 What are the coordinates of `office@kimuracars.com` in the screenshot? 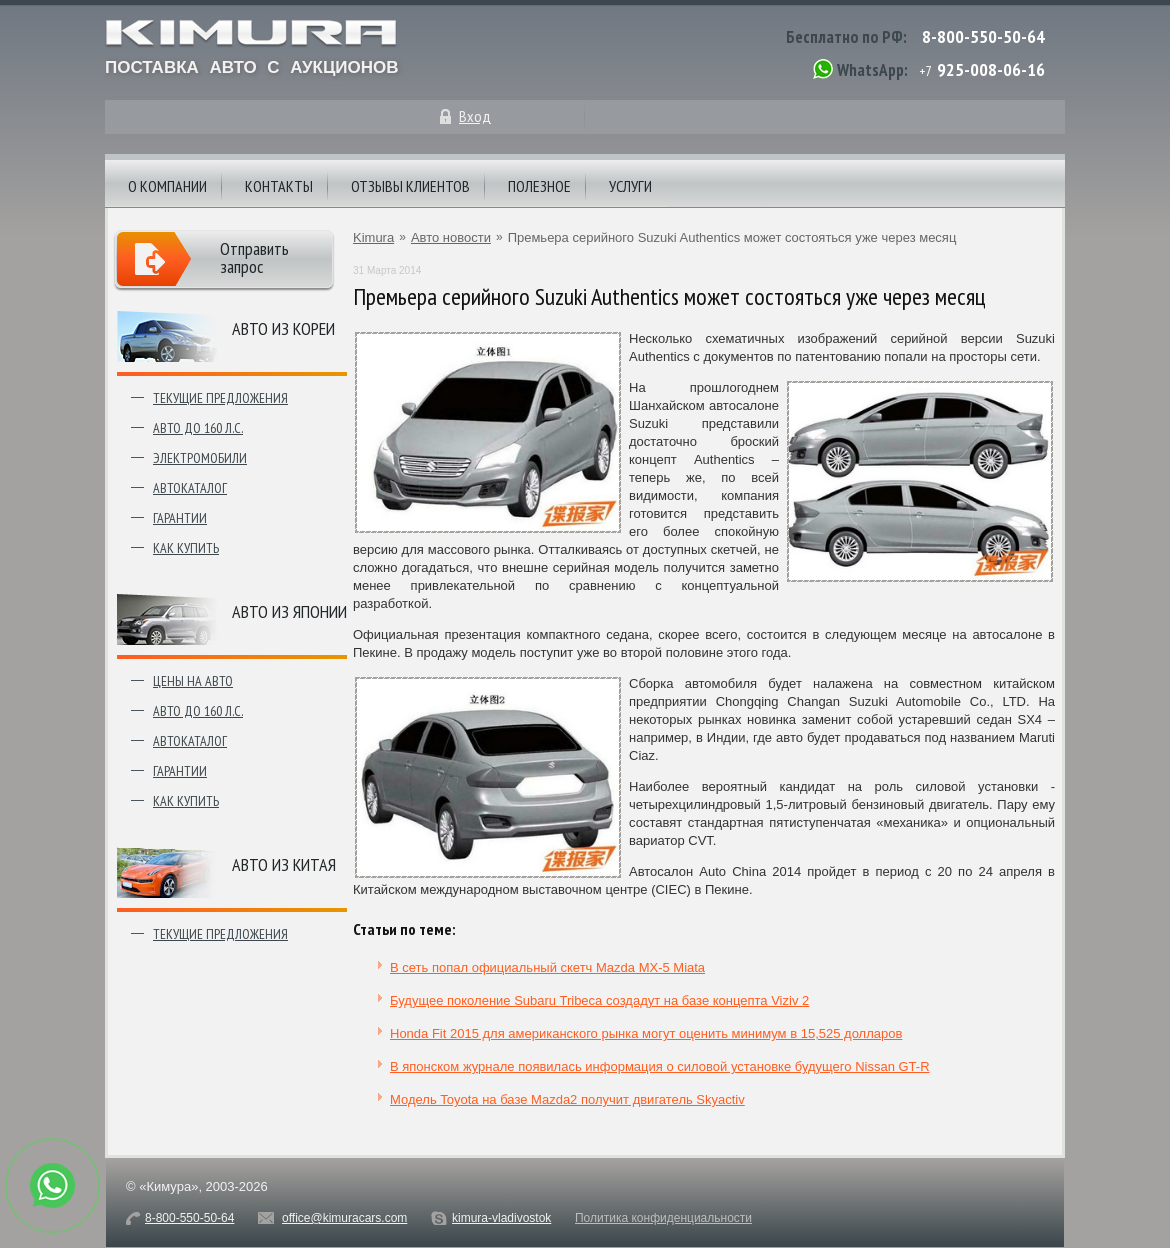 It's located at (344, 1218).